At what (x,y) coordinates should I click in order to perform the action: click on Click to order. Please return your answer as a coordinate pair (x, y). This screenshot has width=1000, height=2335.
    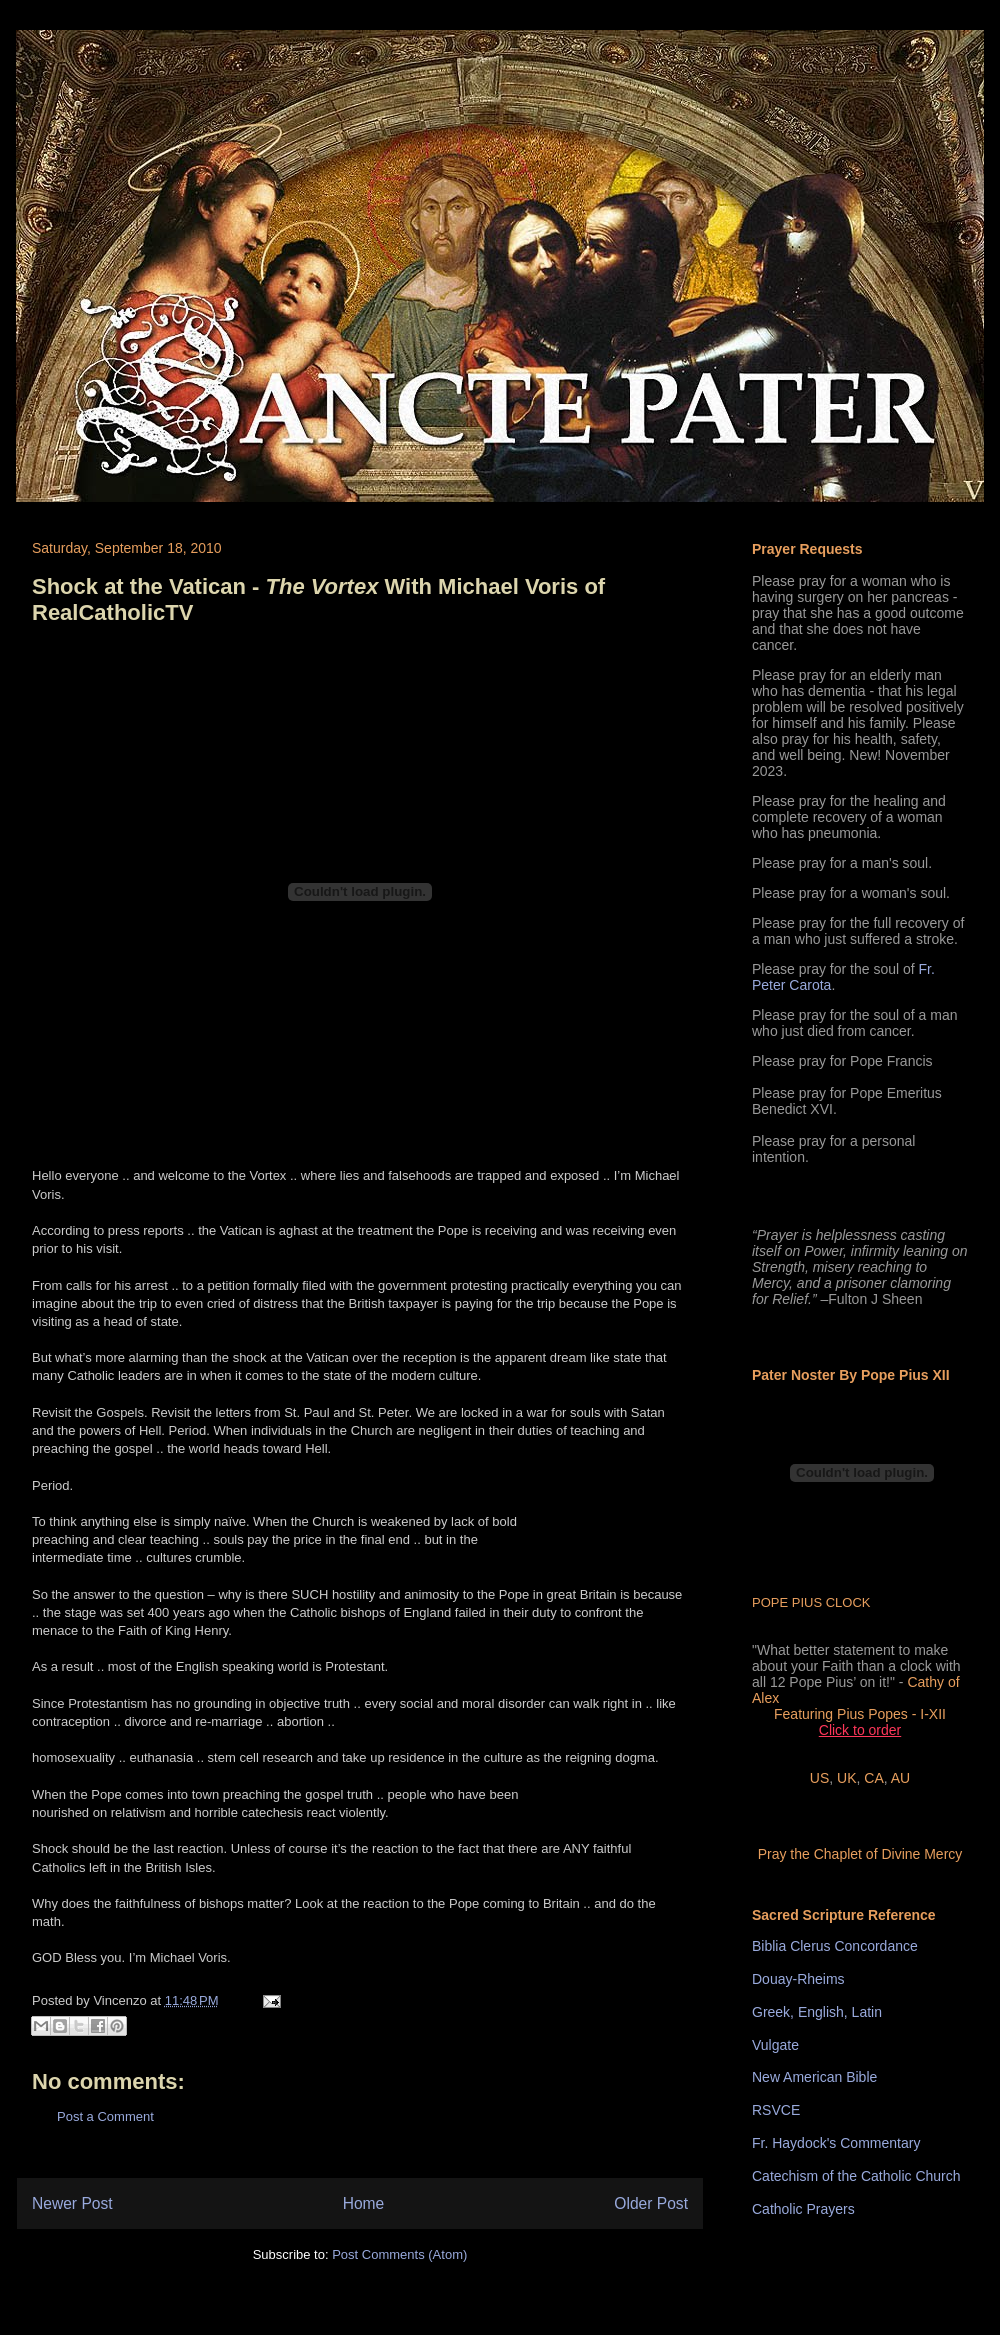
    Looking at the image, I should click on (860, 1730).